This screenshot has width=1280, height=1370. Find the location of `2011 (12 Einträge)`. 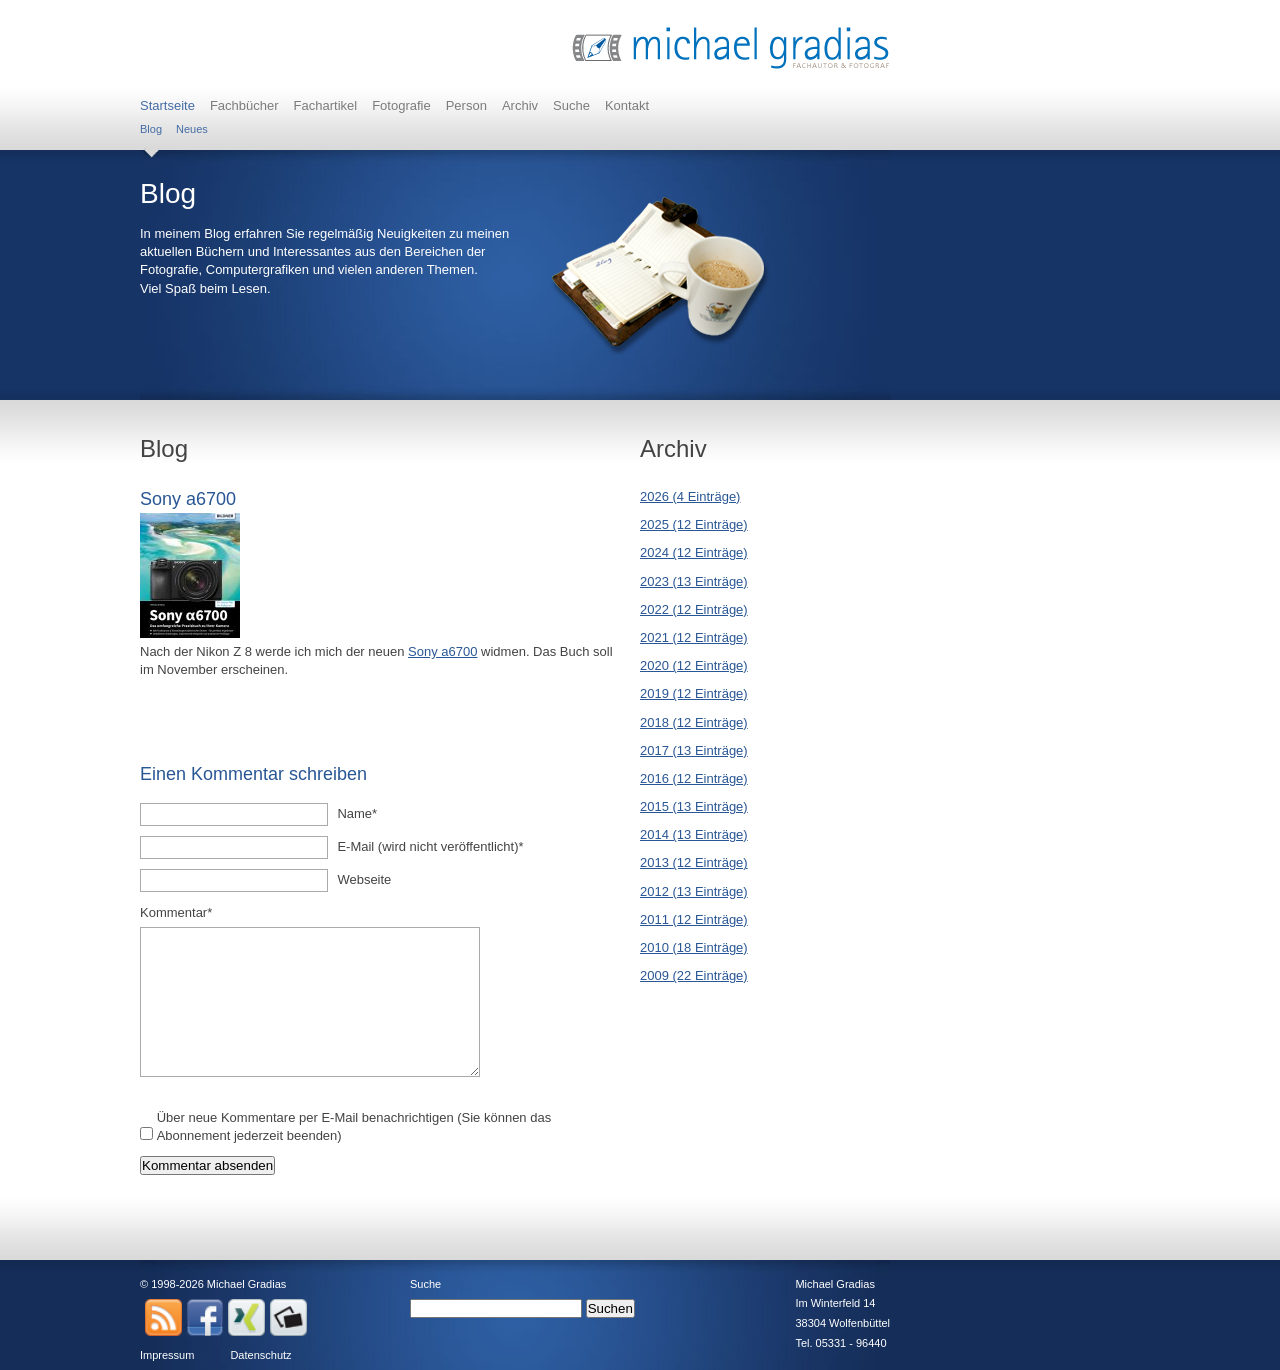

2011 (12 Einträge) is located at coordinates (694, 919).